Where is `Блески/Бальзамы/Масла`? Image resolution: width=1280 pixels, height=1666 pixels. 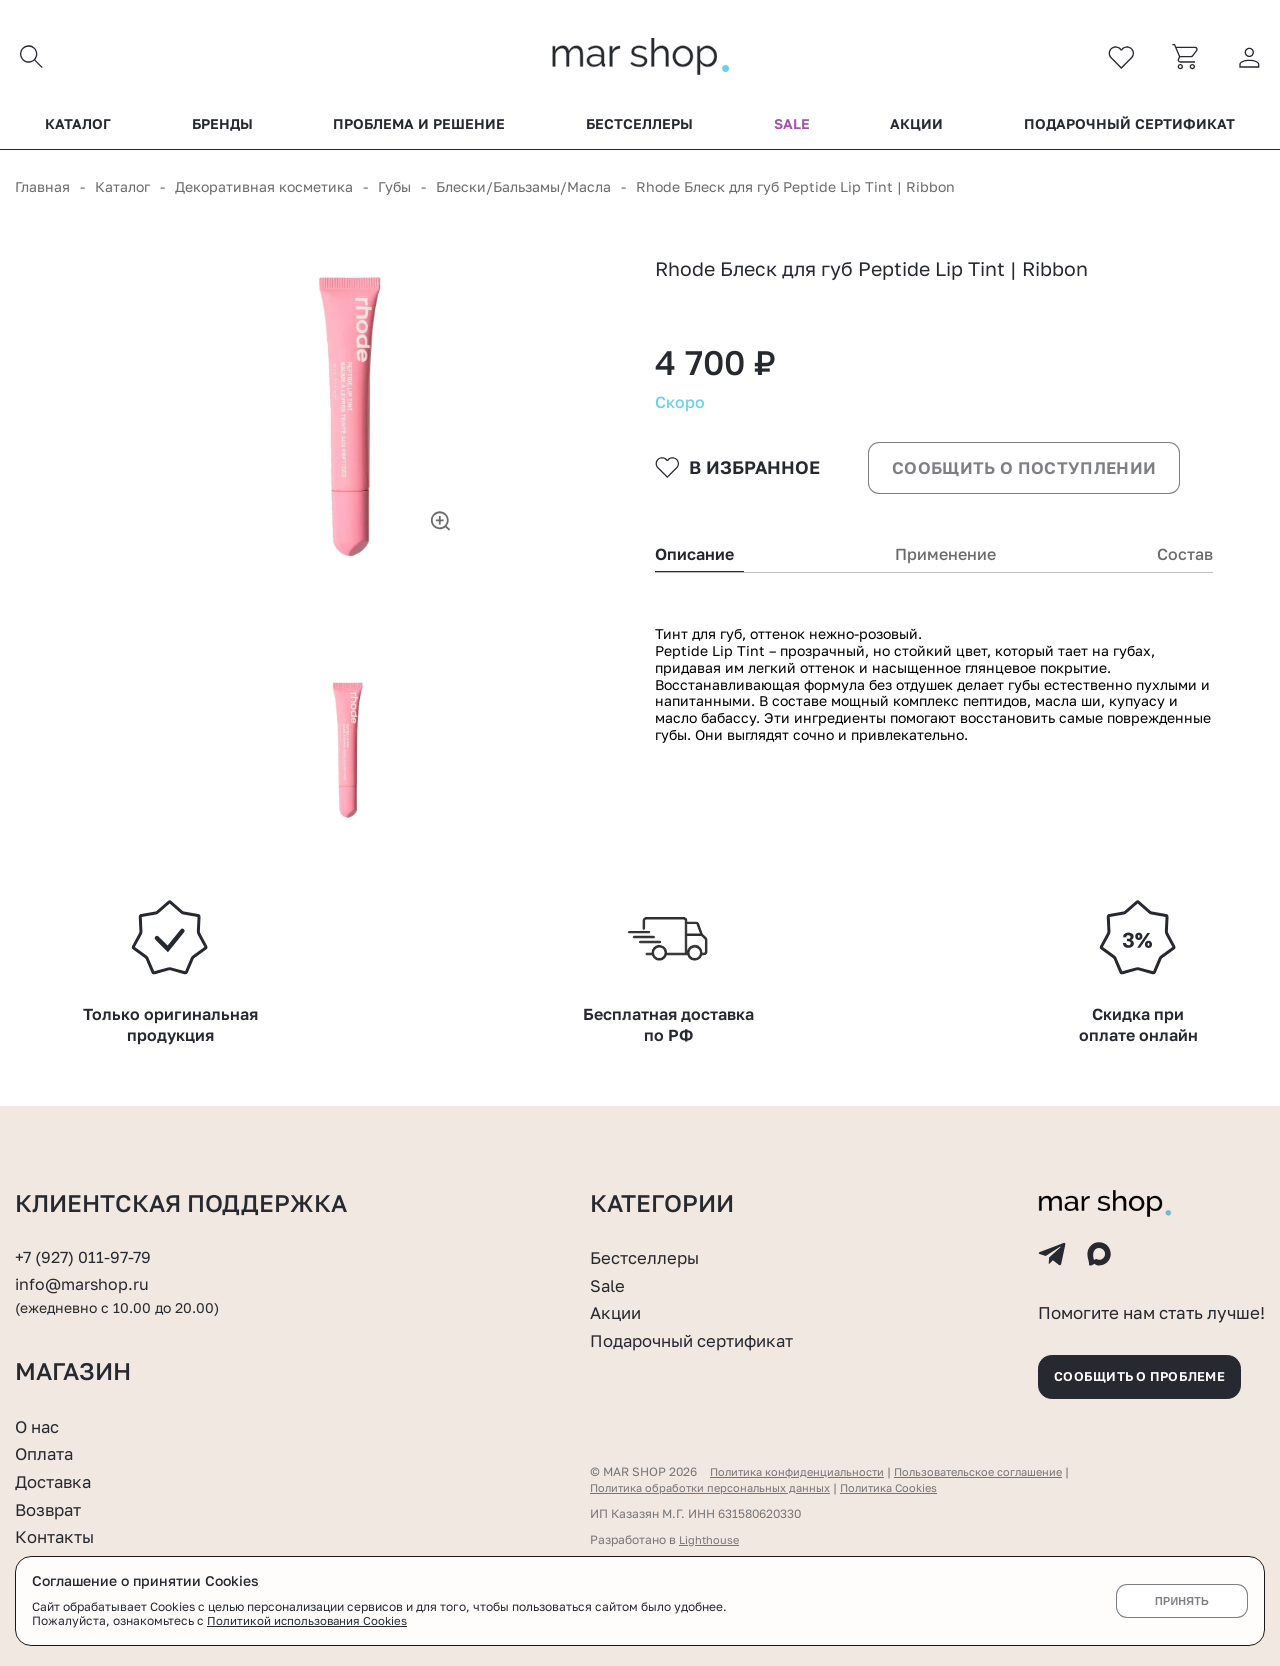 Блески/Бальзамы/Масла is located at coordinates (523, 191).